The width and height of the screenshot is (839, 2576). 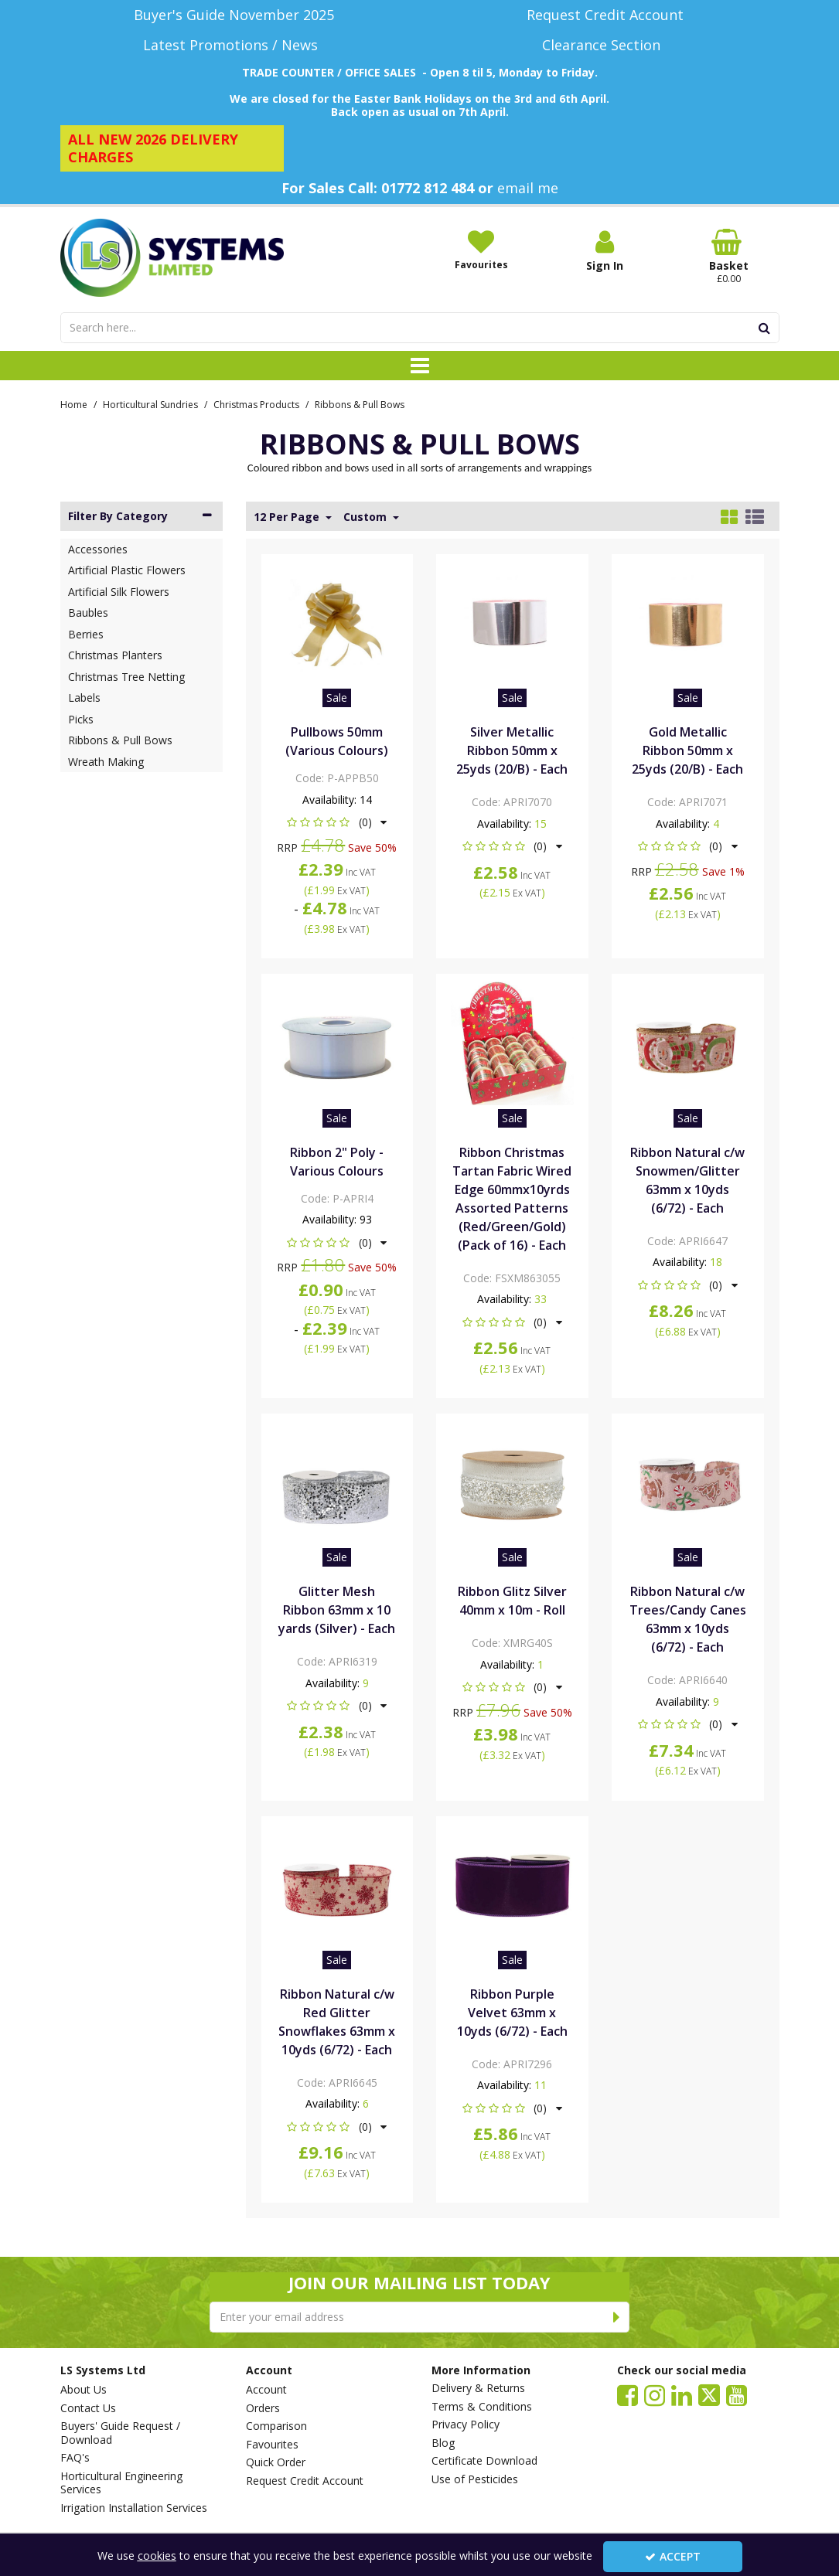 I want to click on [Start Search], so click(x=765, y=327).